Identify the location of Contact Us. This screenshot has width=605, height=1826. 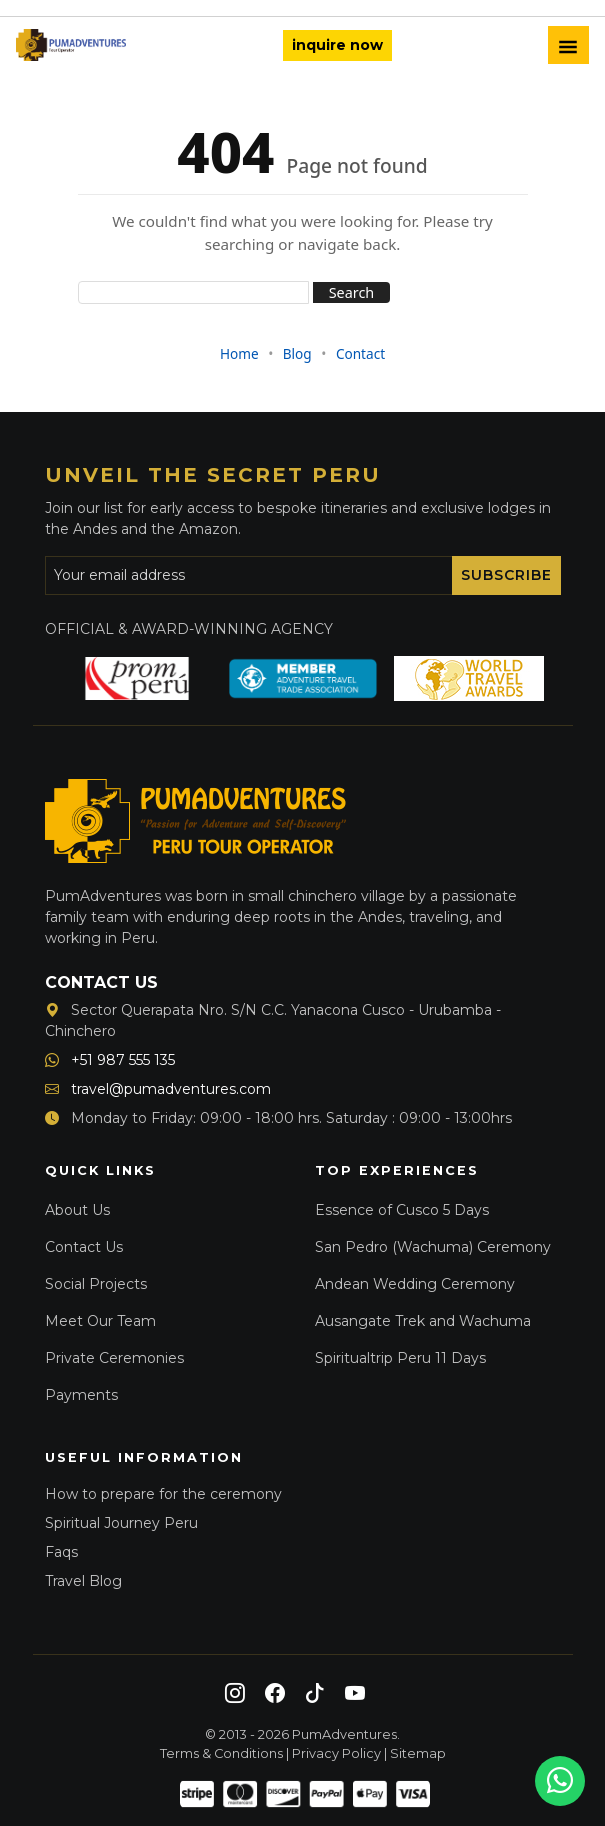
(84, 1247).